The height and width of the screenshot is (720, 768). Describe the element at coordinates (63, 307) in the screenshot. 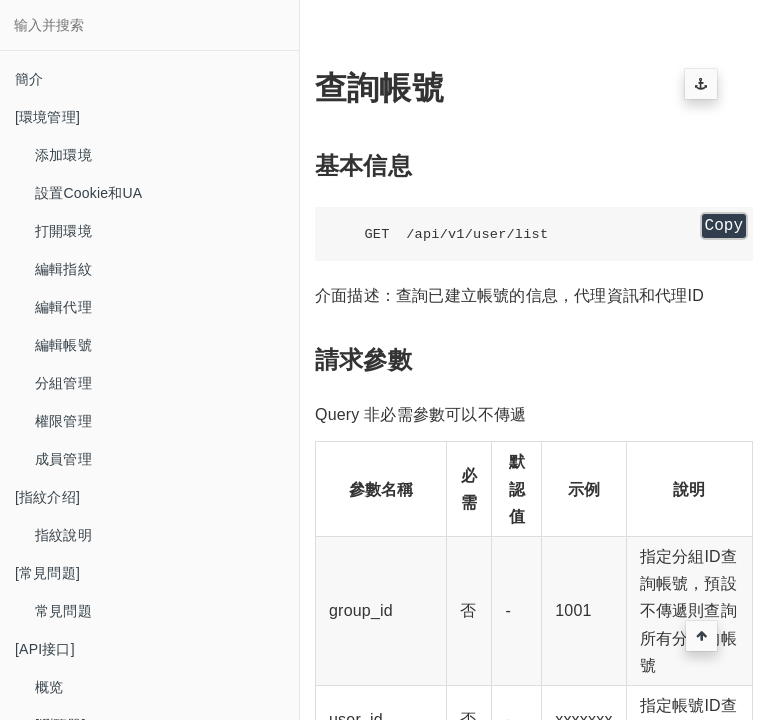

I see `編輯代理` at that location.